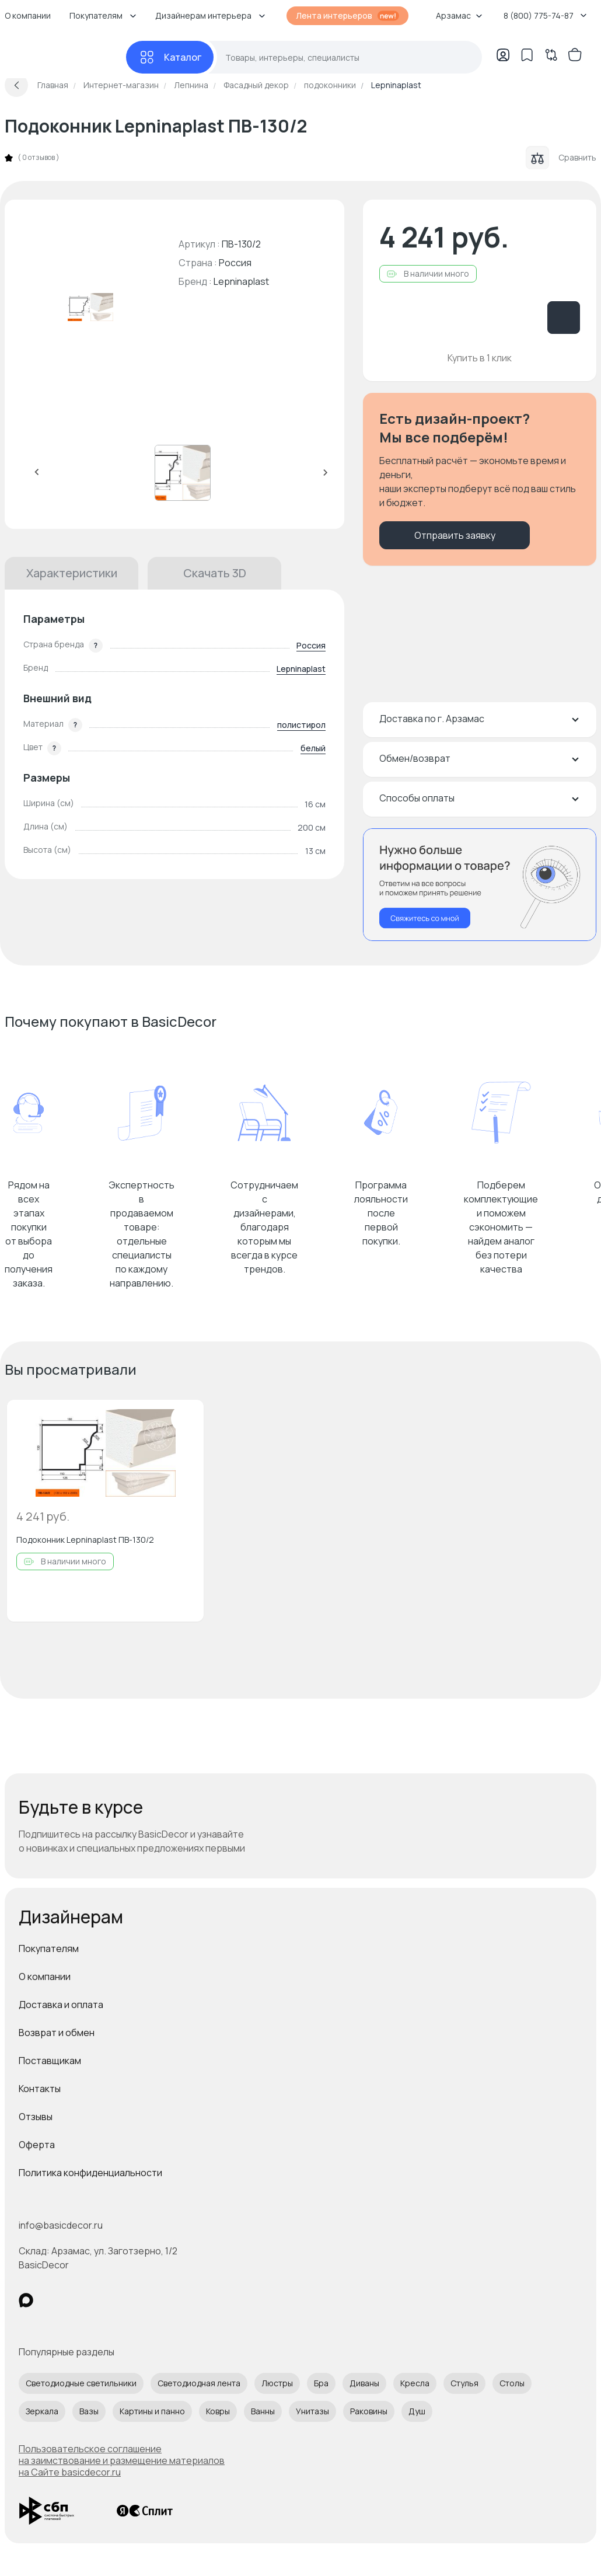 Image resolution: width=601 pixels, height=2576 pixels. I want to click on [Перезвонить мне], so click(479, 884).